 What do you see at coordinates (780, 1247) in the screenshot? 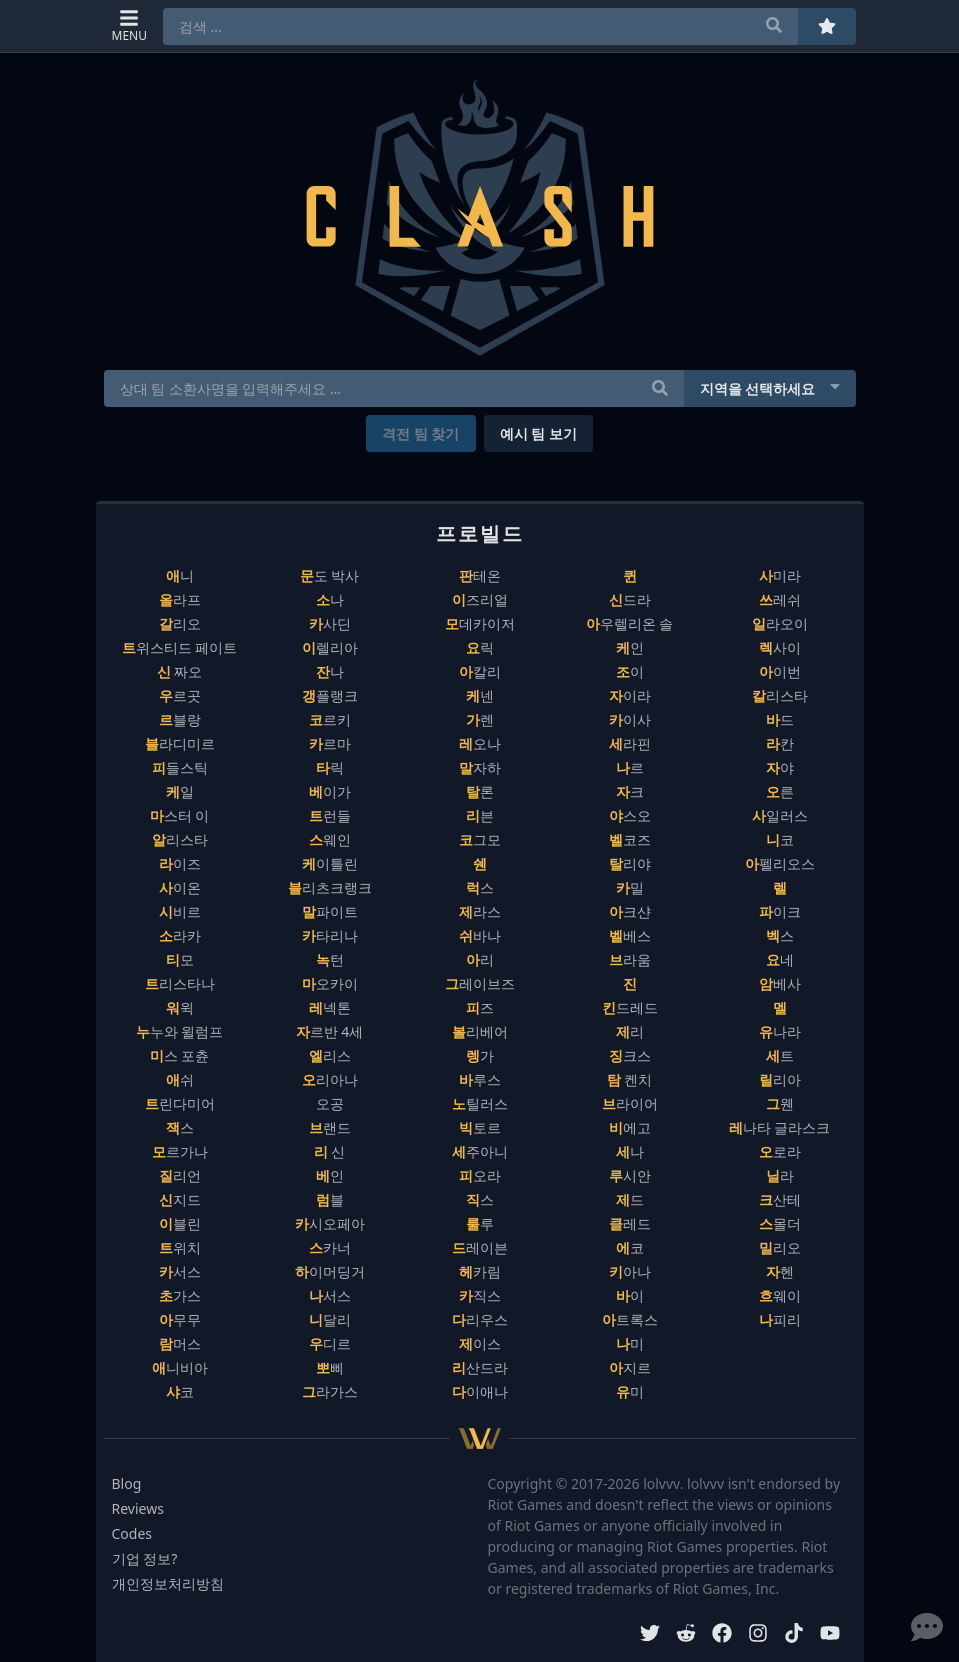
I see `밀리오` at bounding box center [780, 1247].